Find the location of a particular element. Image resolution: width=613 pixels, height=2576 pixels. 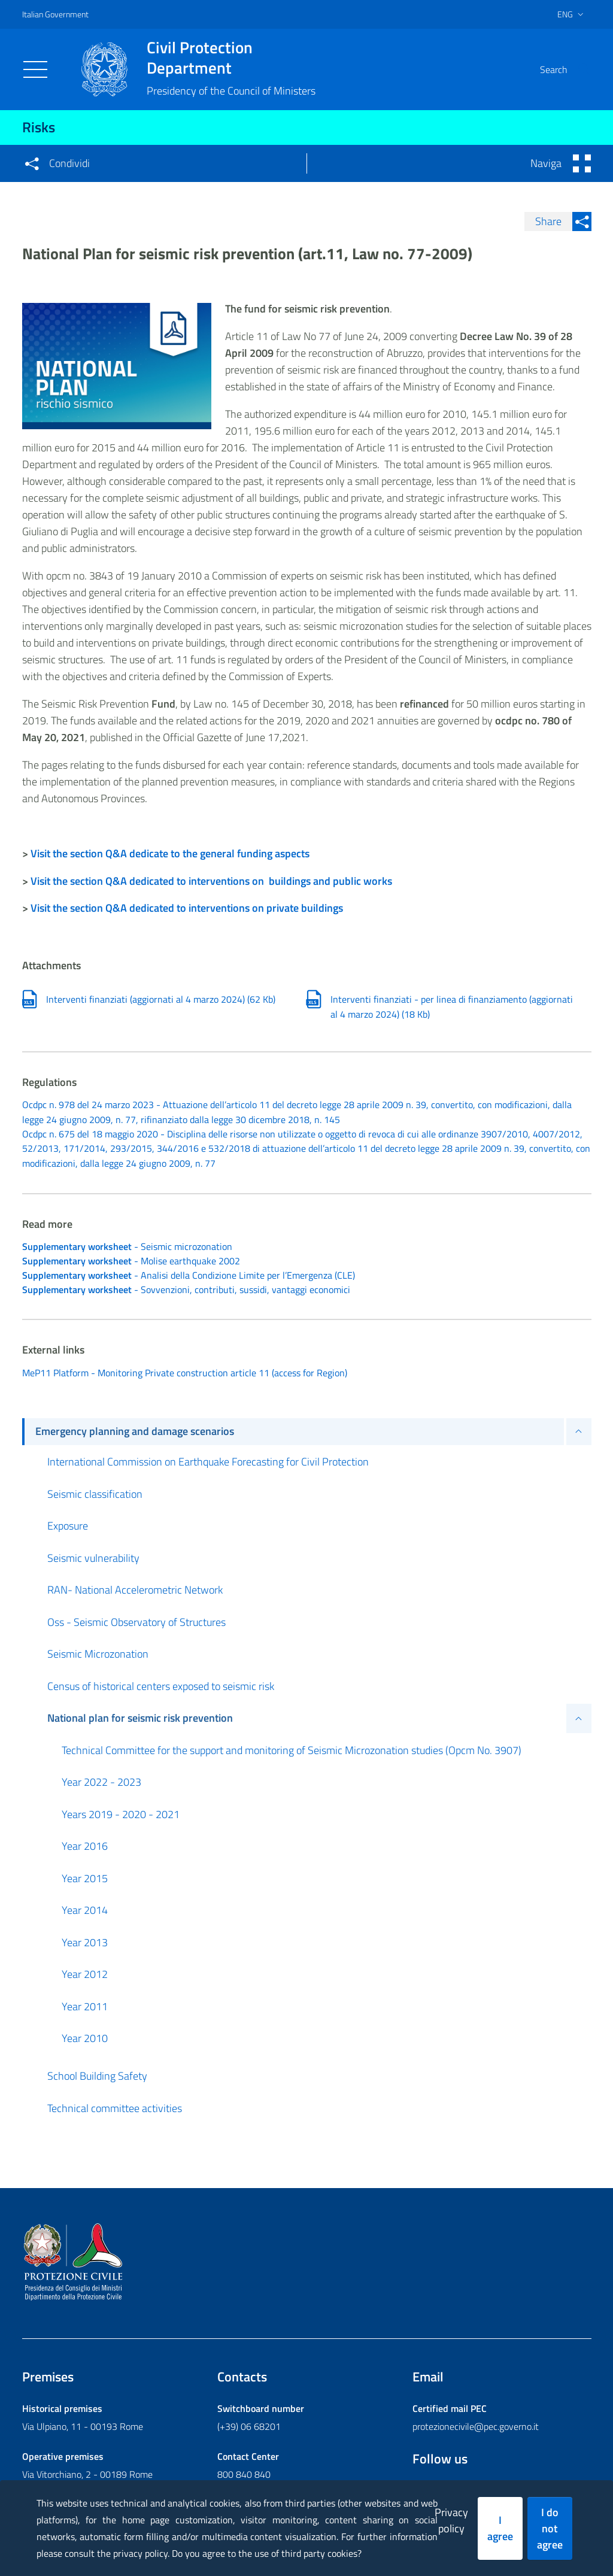

[Toggle navigation] is located at coordinates (35, 69).